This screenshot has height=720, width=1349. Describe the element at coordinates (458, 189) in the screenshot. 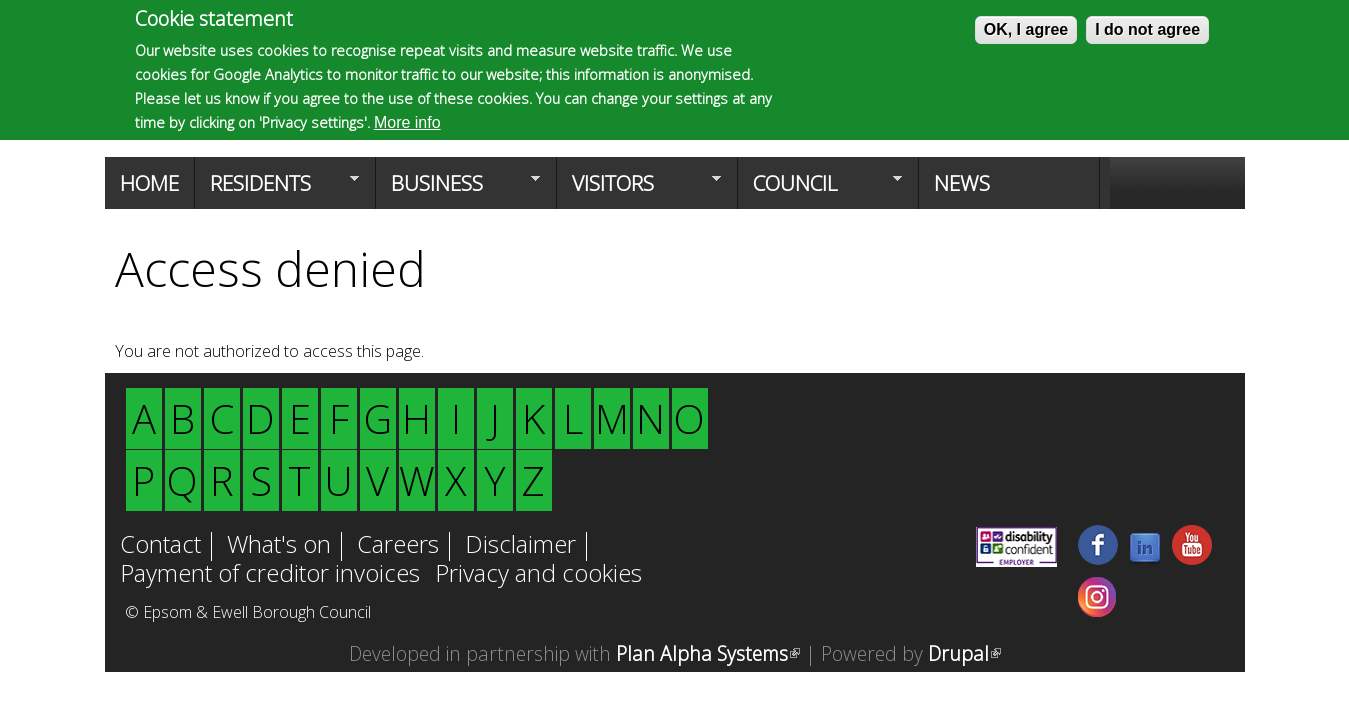

I see `Business` at that location.